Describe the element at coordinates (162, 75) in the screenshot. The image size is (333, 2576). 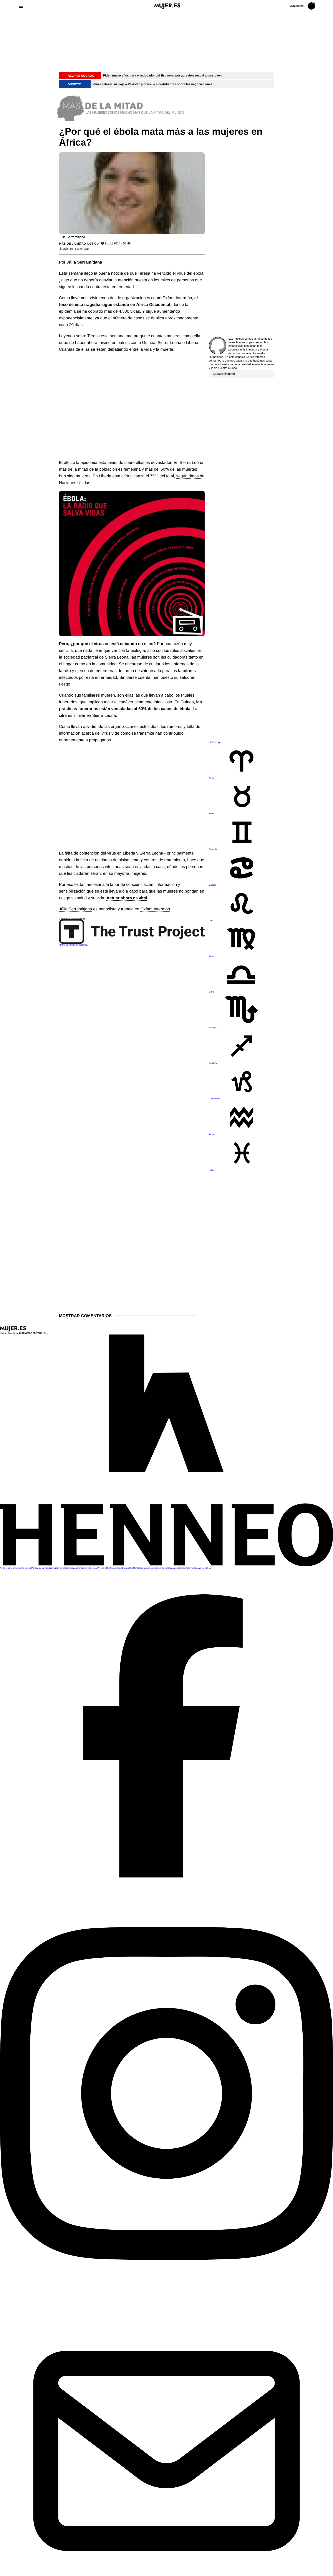
I see `Piden nueve años para el exjugador del Espanyol por agresión sexual a una joven` at that location.